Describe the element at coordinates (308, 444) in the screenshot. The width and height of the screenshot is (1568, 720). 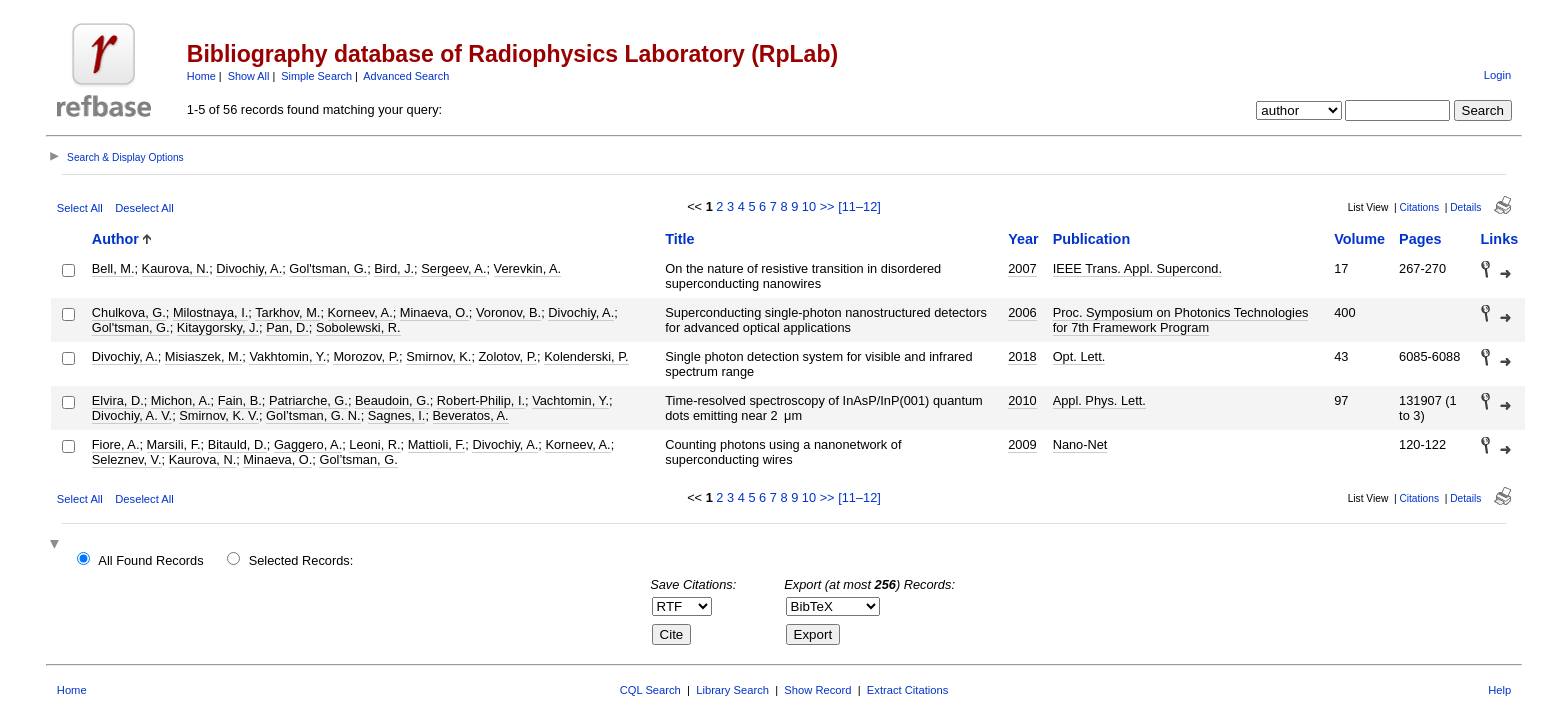
I see `Gaggero, A.` at that location.